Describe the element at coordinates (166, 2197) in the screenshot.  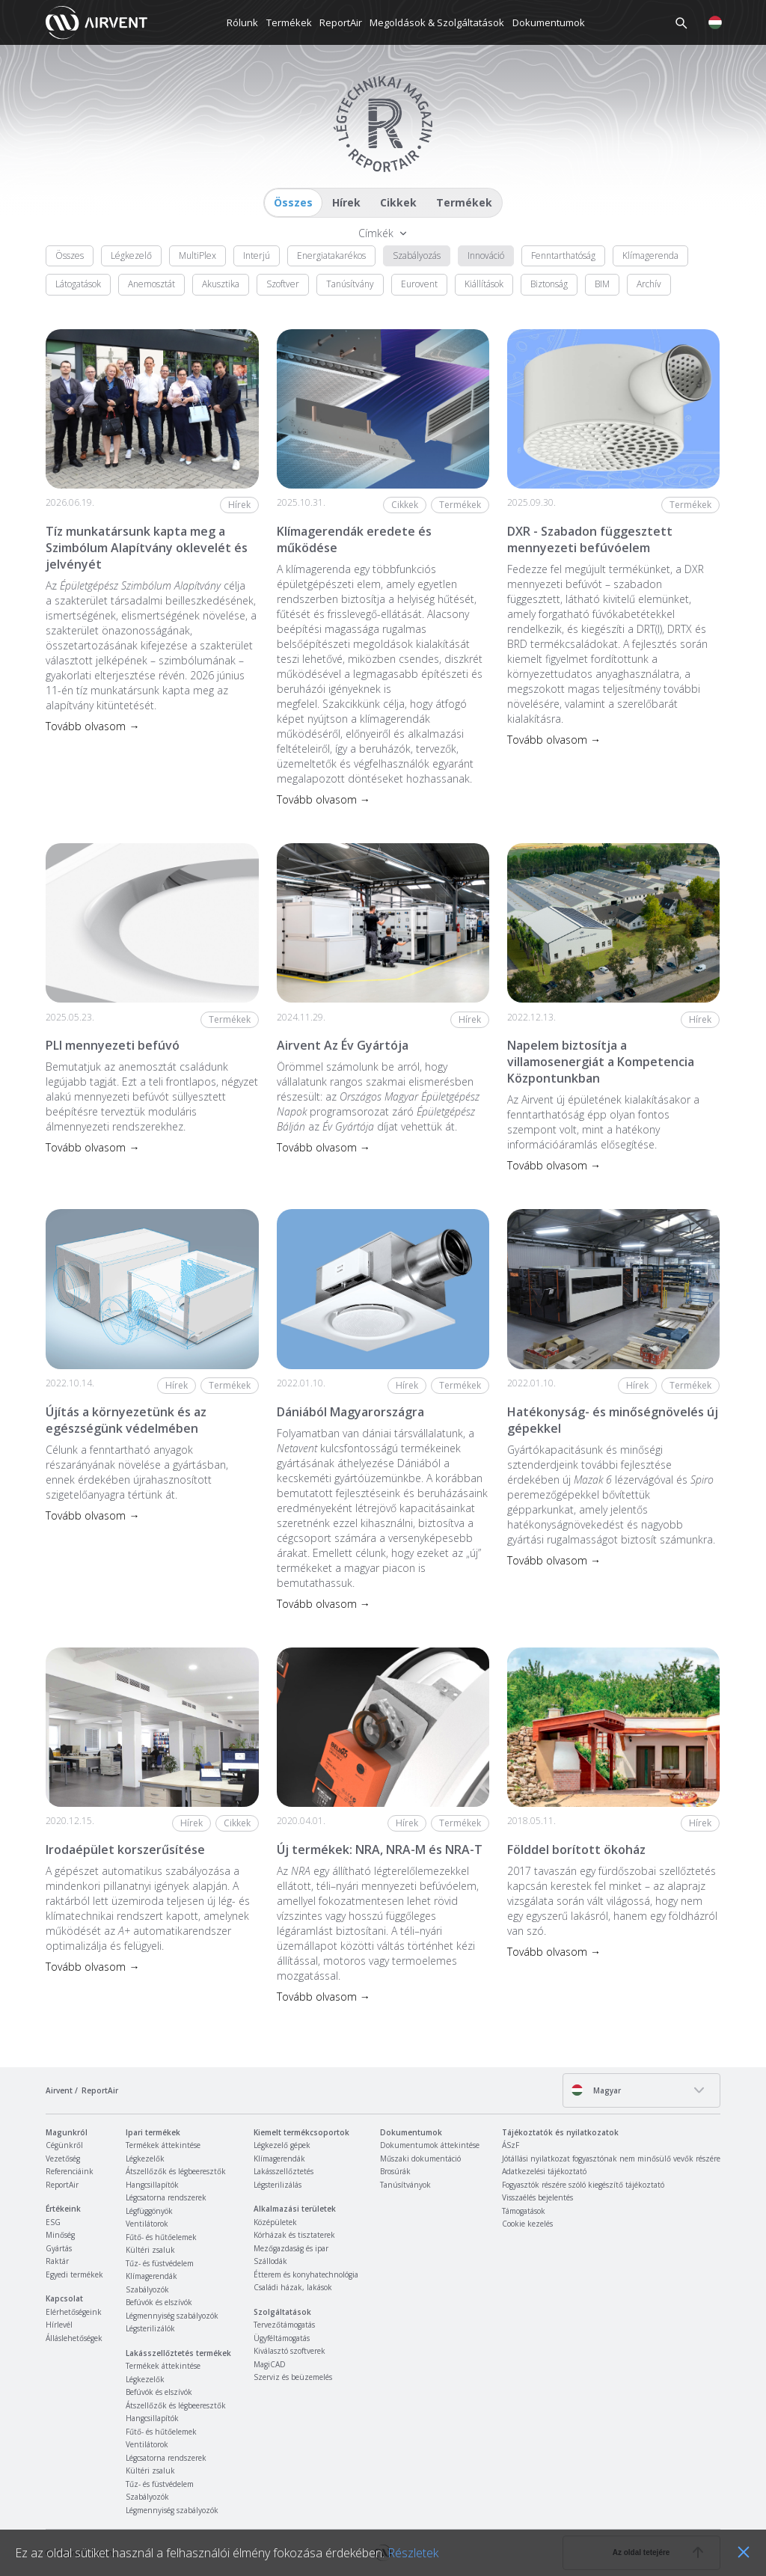
I see `Légcsatorna rendszerek` at that location.